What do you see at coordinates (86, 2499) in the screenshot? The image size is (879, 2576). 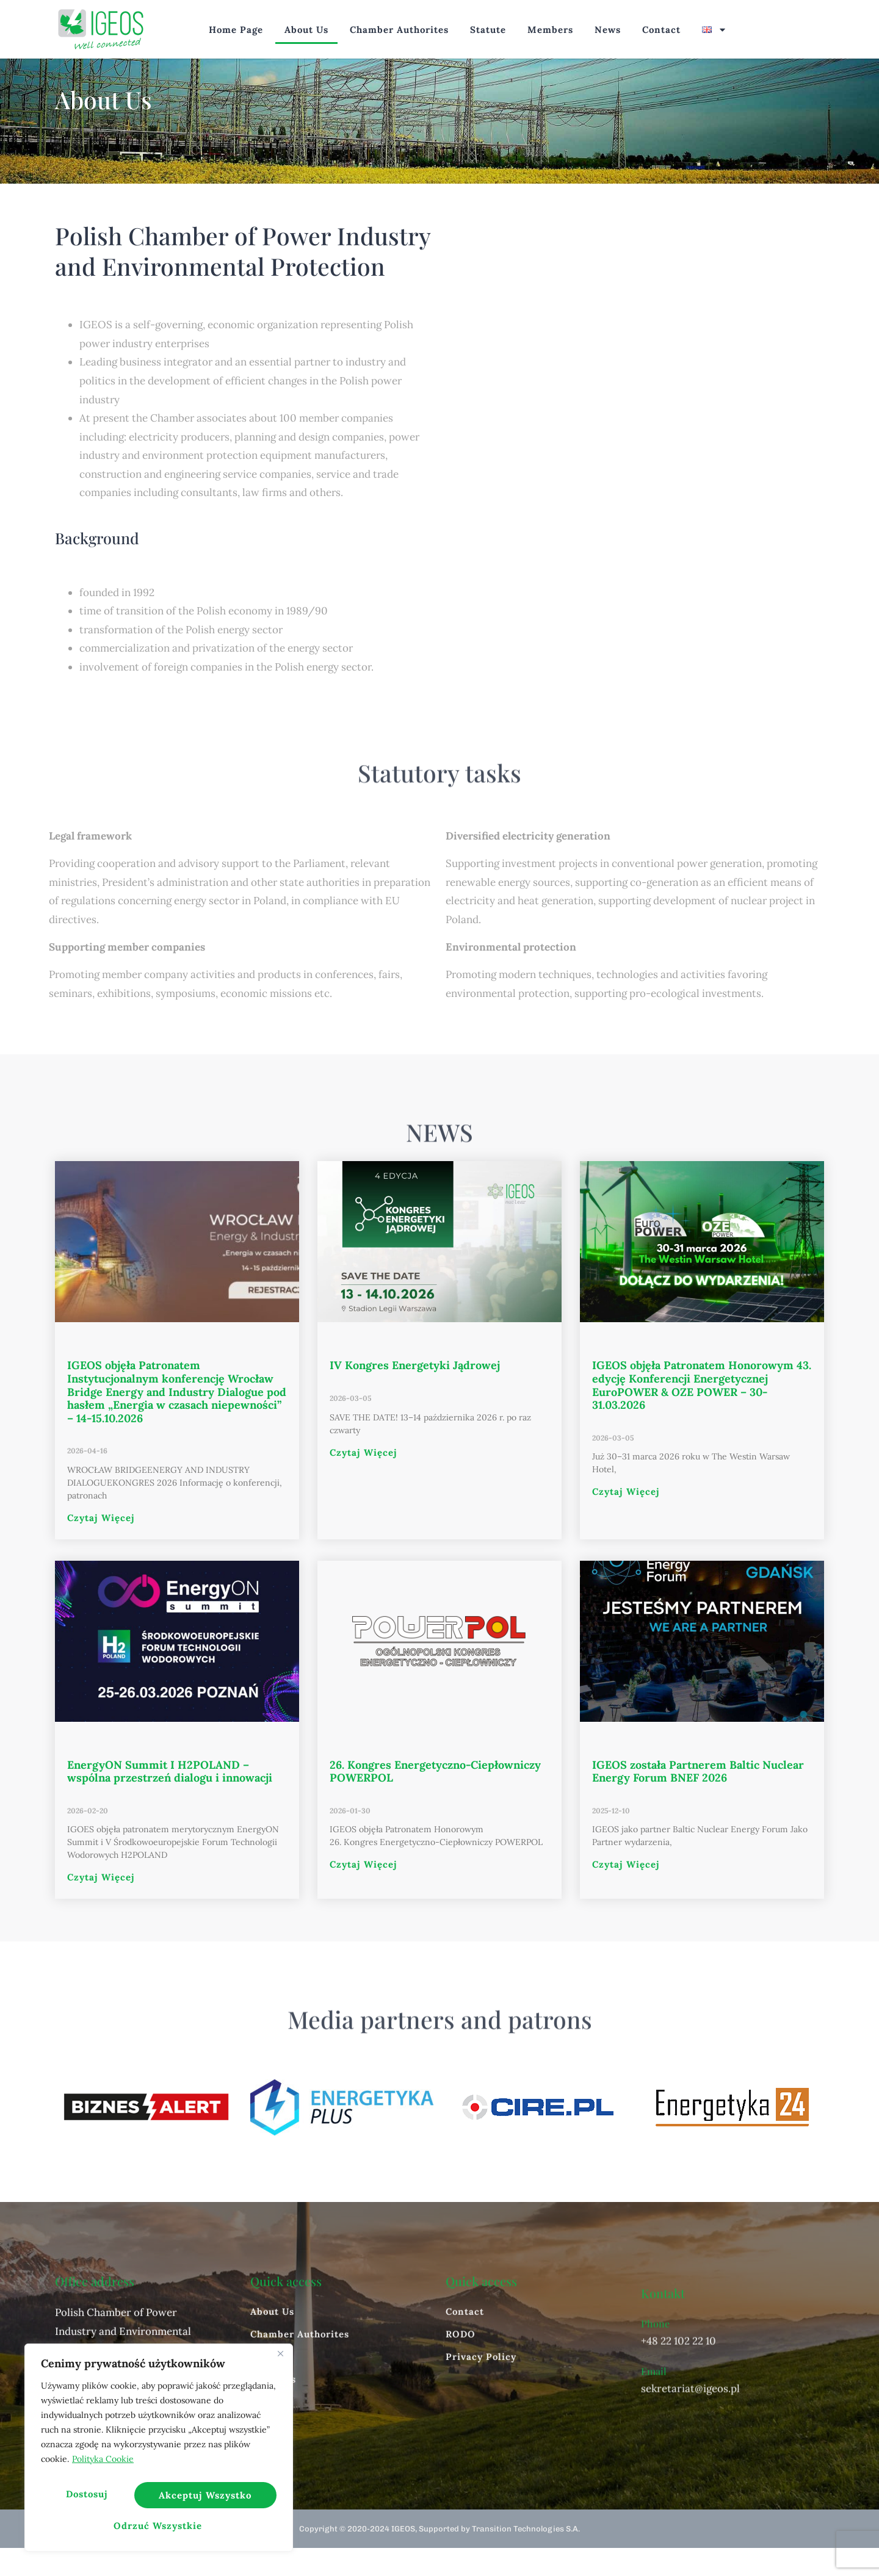 I see `Dostosuj` at bounding box center [86, 2499].